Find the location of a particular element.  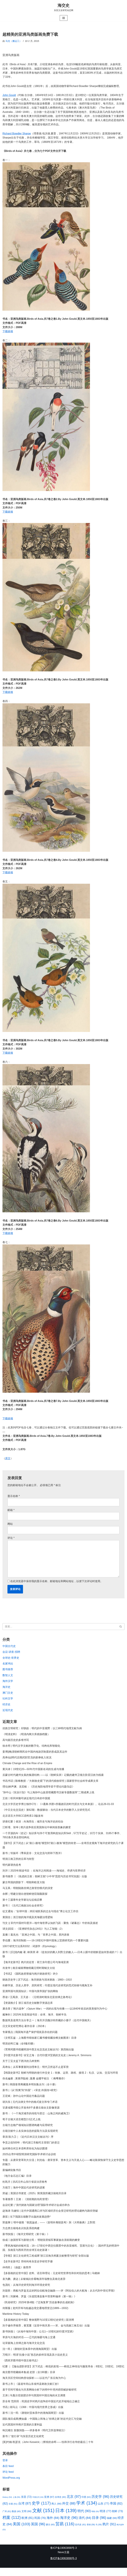

肖发华 | 南京城墙博物馆藏元明时期铭文火铳 is located at coordinates (28, 1973).